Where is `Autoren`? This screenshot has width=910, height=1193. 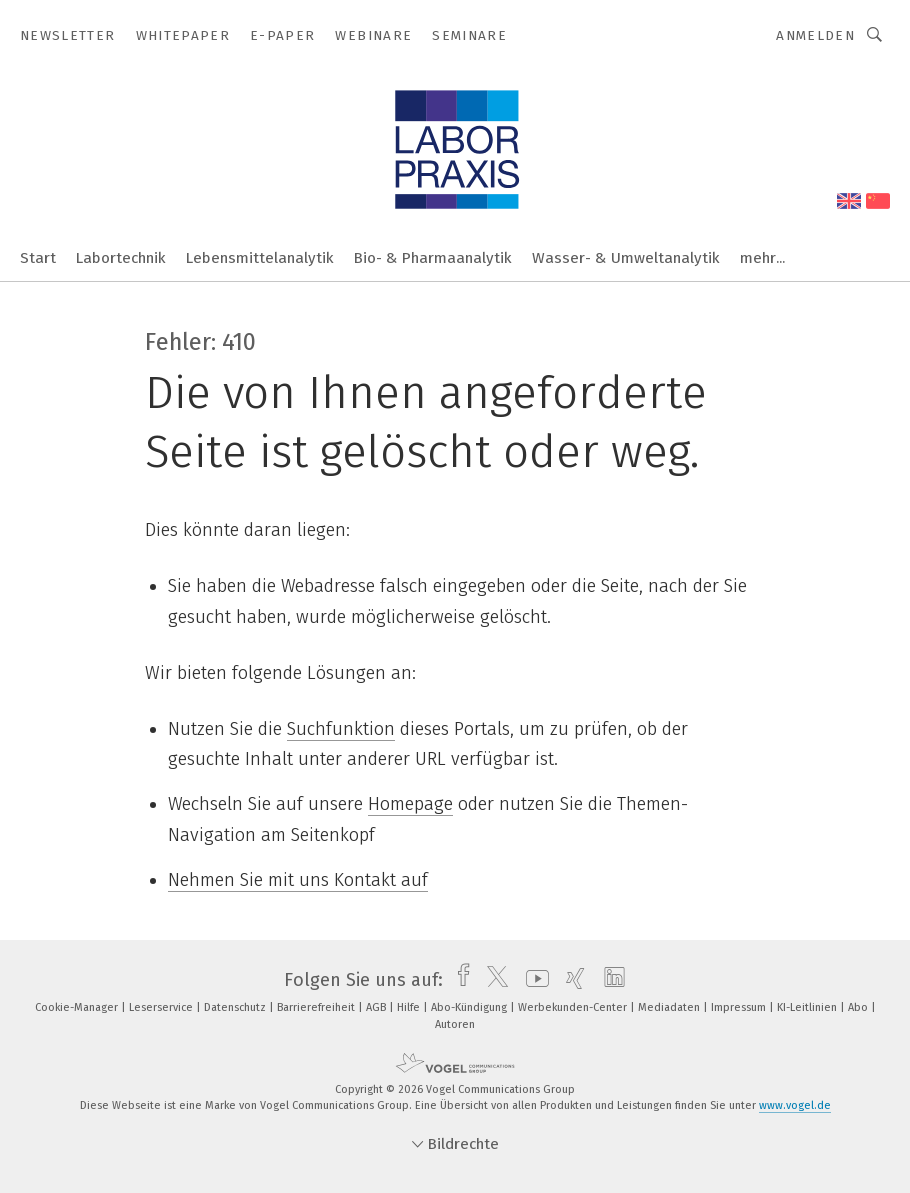
Autoren is located at coordinates (455, 1024).